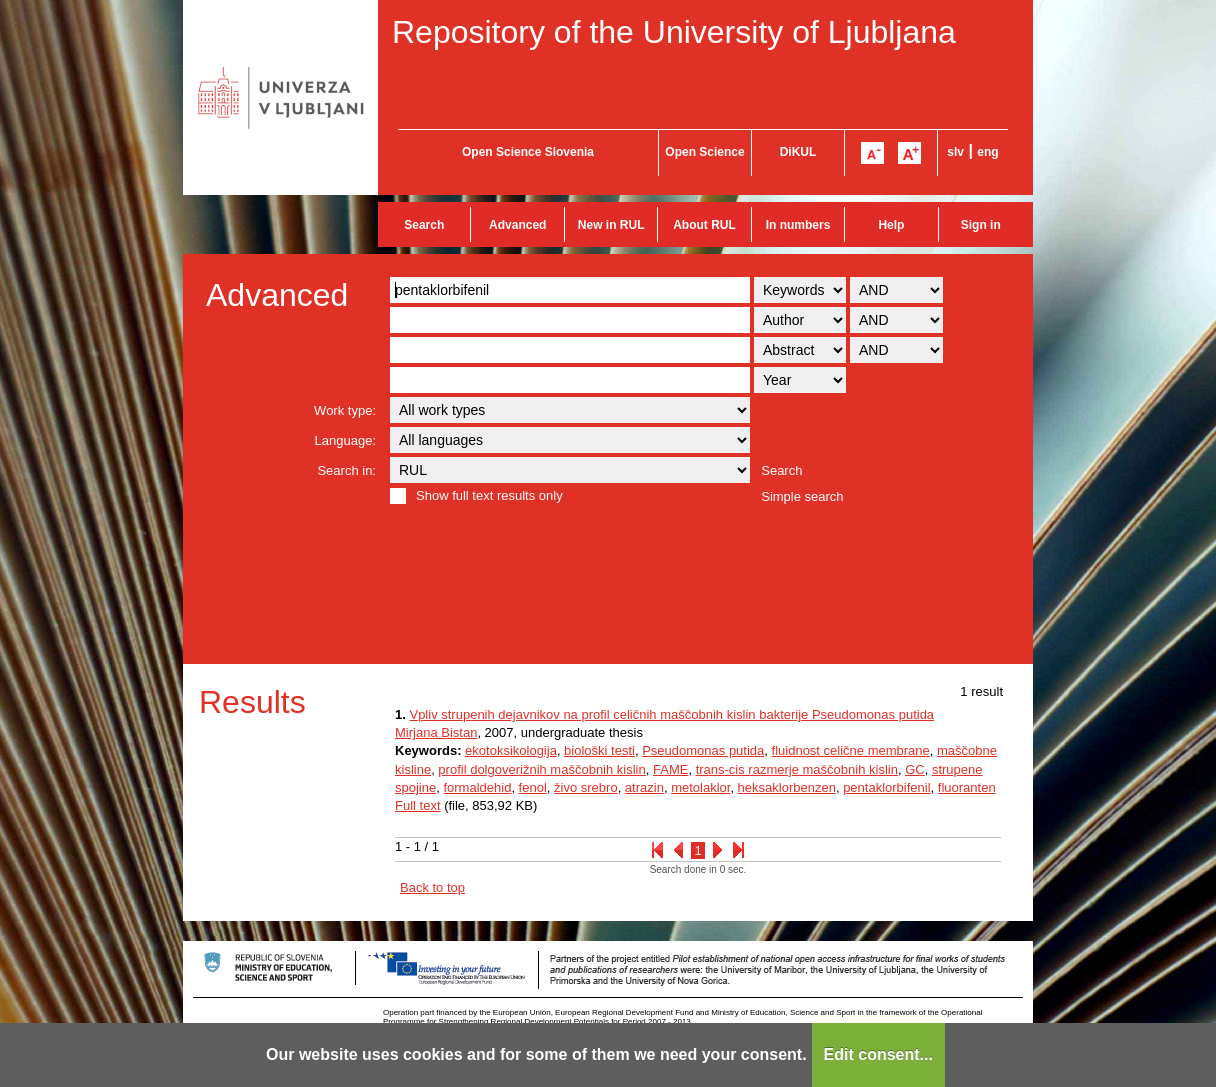 The image size is (1216, 1087). Describe the element at coordinates (517, 225) in the screenshot. I see `Advanced` at that location.